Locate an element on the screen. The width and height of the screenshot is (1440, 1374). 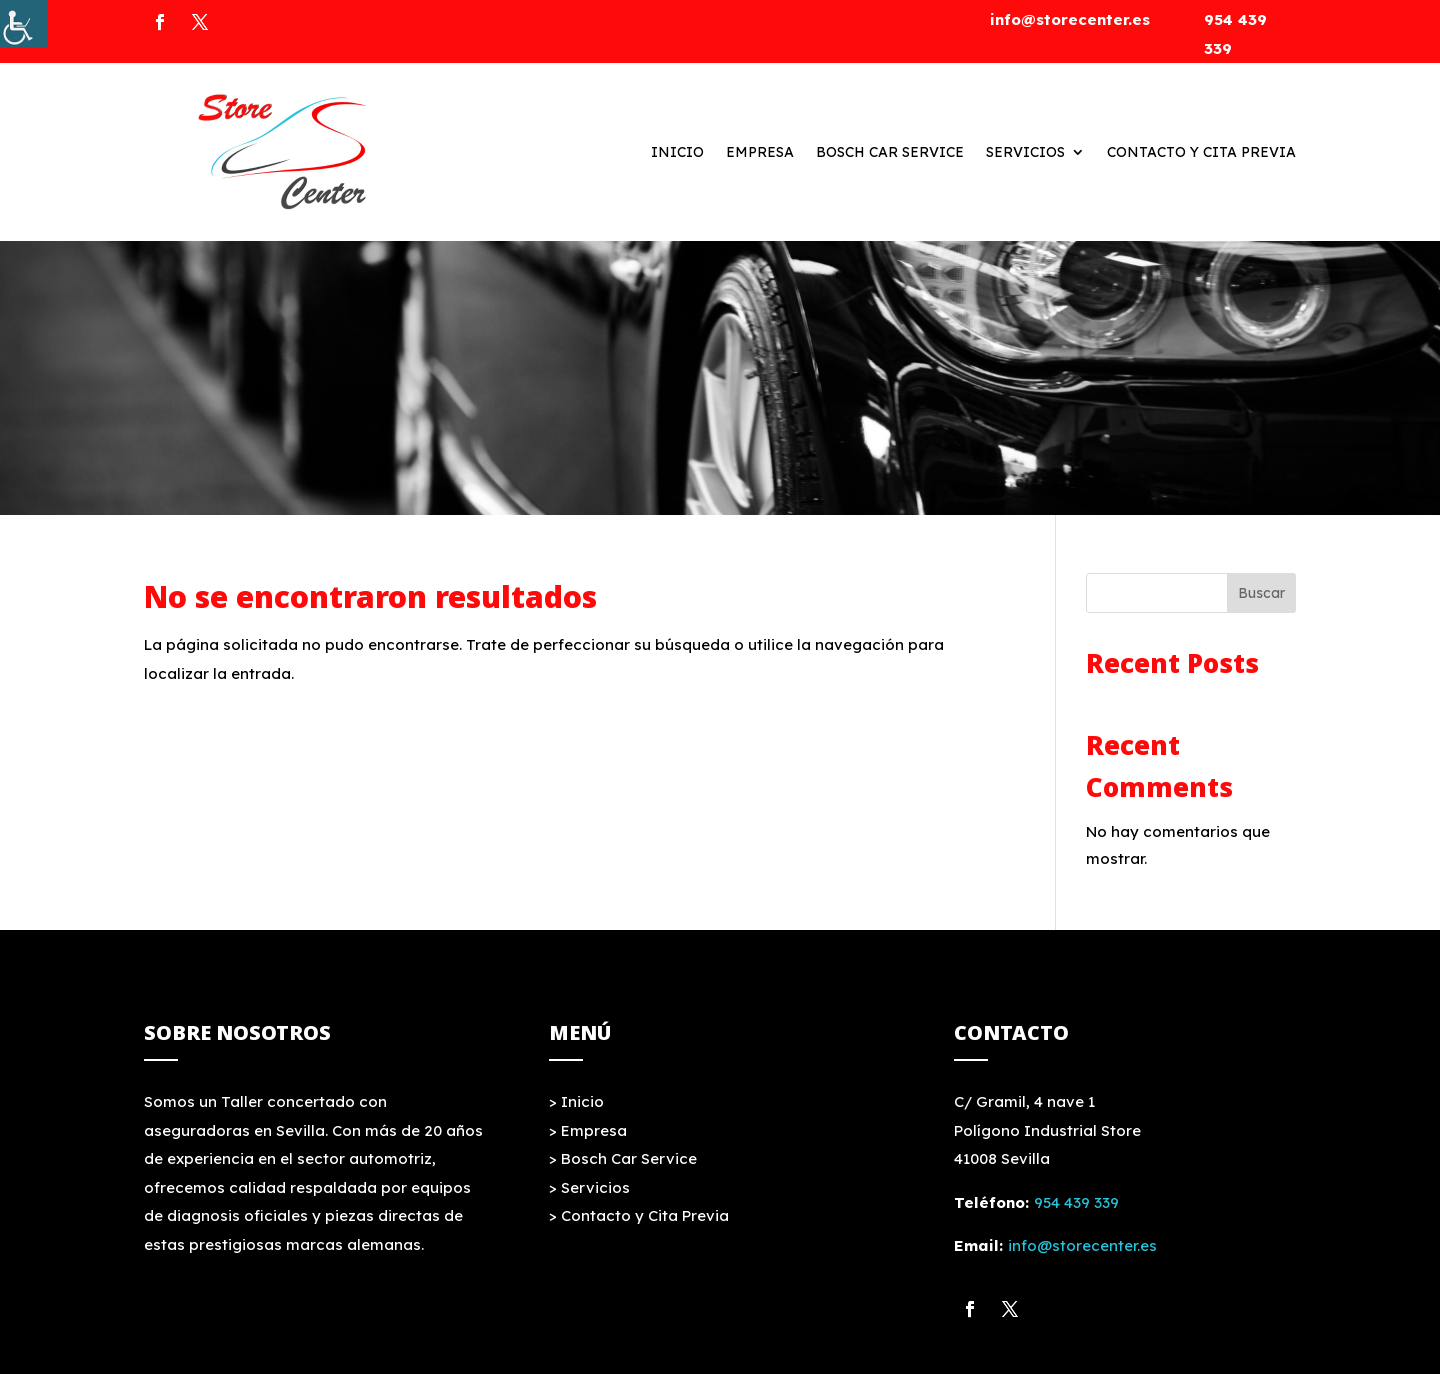
Buscar [link] is located at coordinates (1261, 593).